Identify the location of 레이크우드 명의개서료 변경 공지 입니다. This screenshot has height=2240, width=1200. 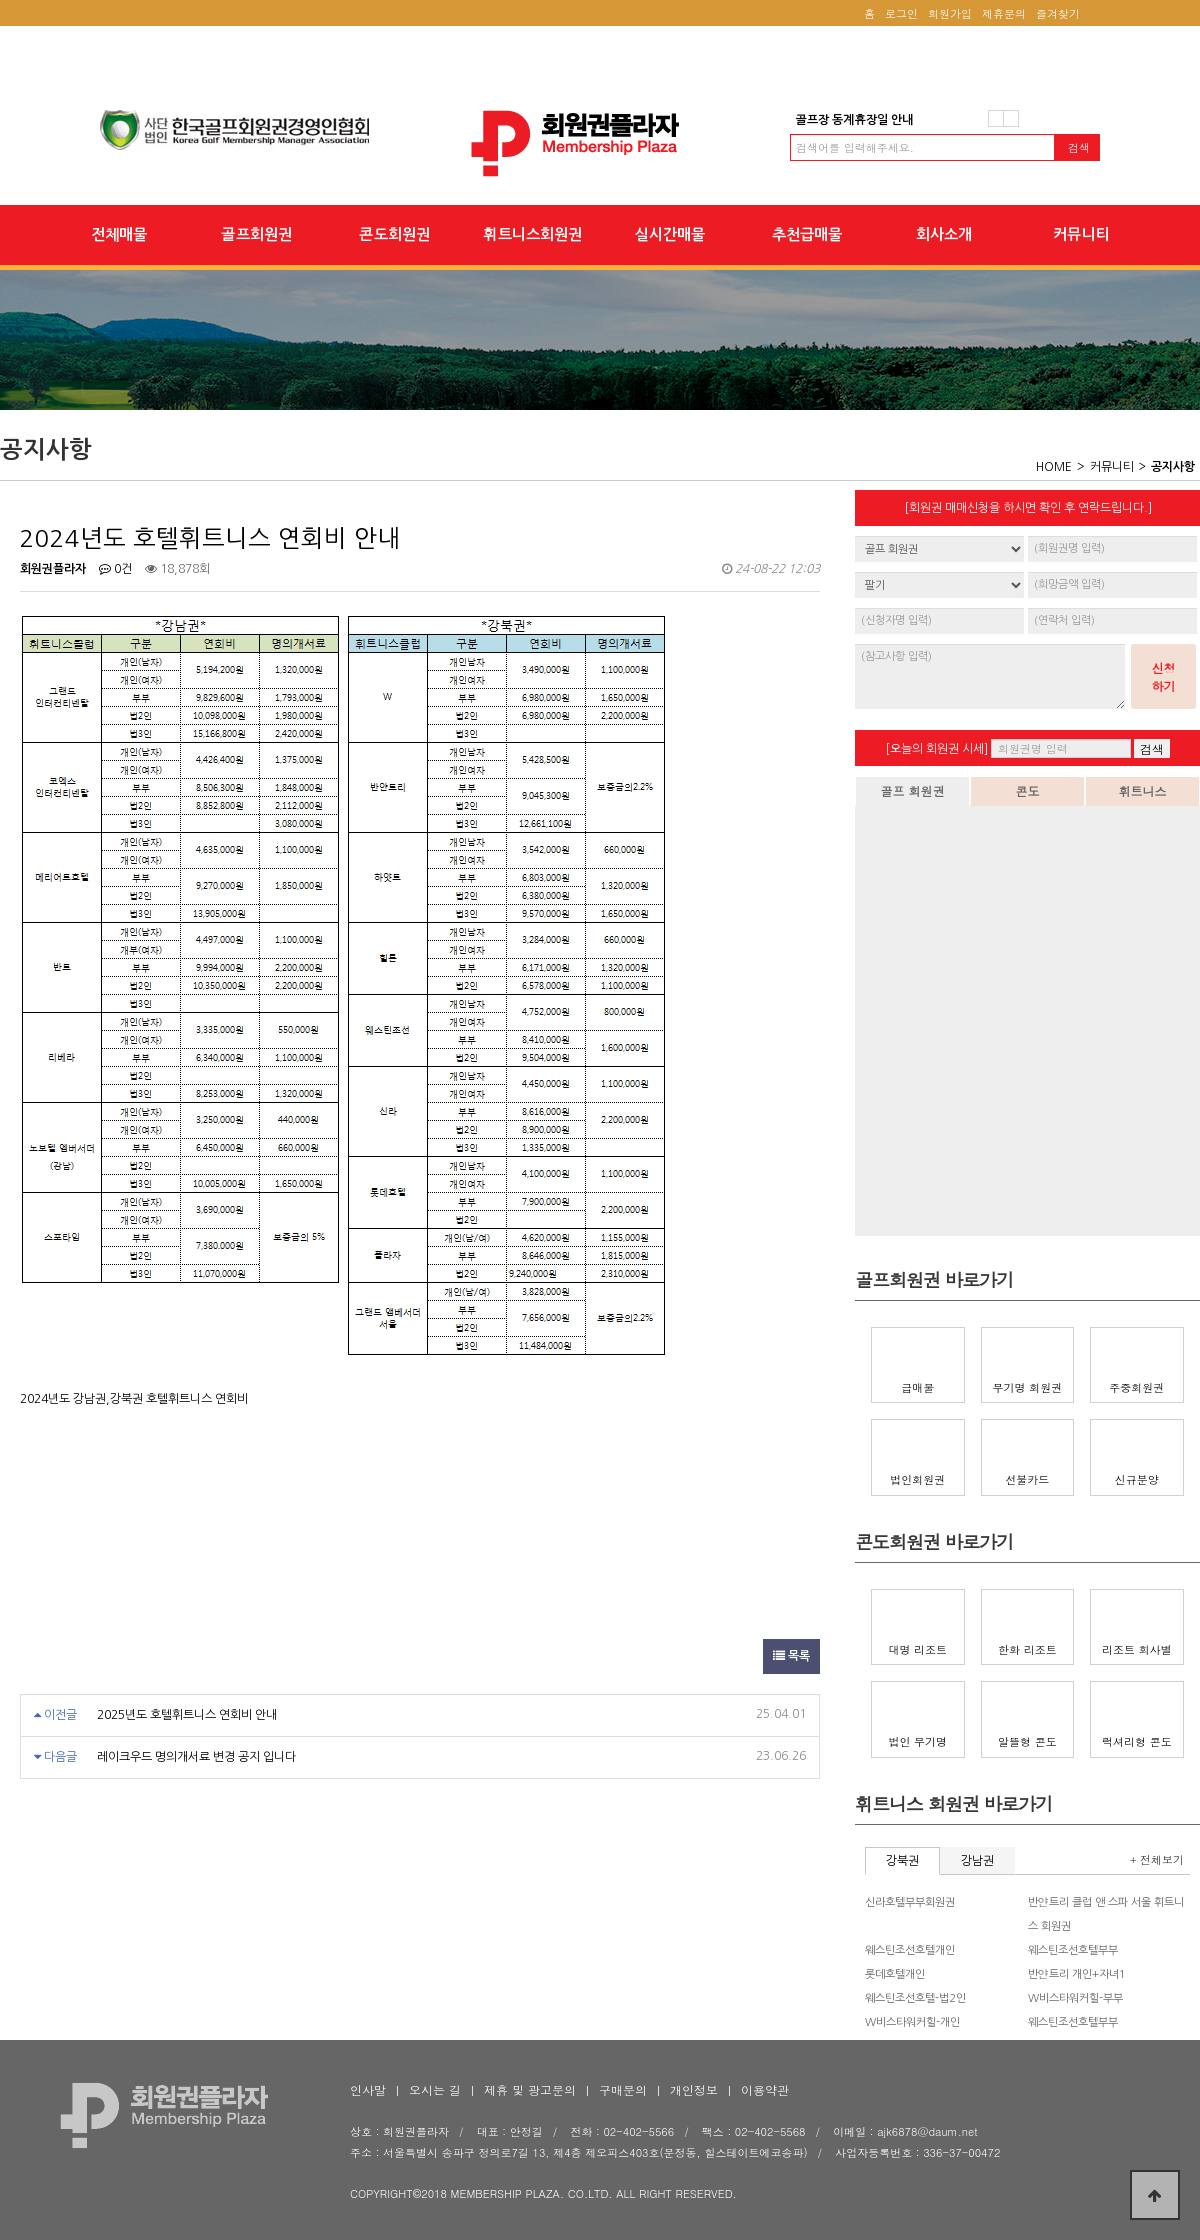
(196, 1757).